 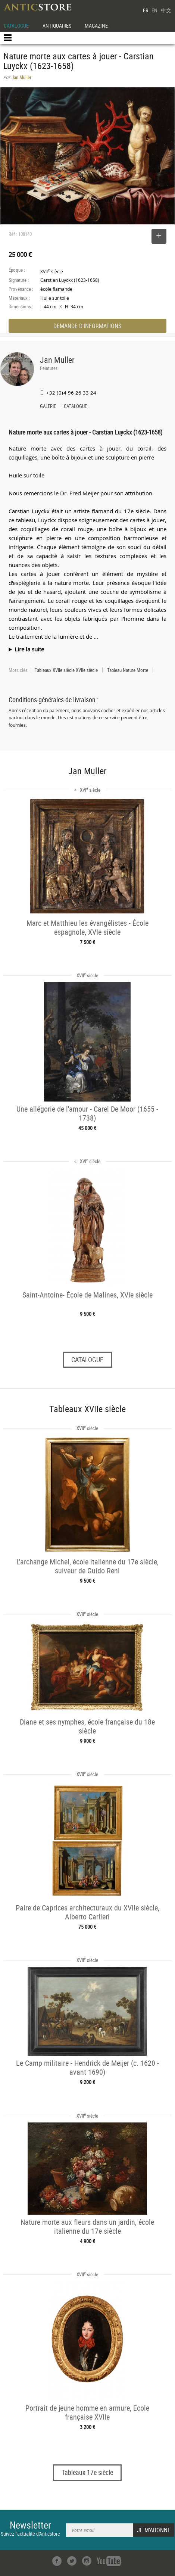 What do you see at coordinates (96, 25) in the screenshot?
I see `MAGAZINE` at bounding box center [96, 25].